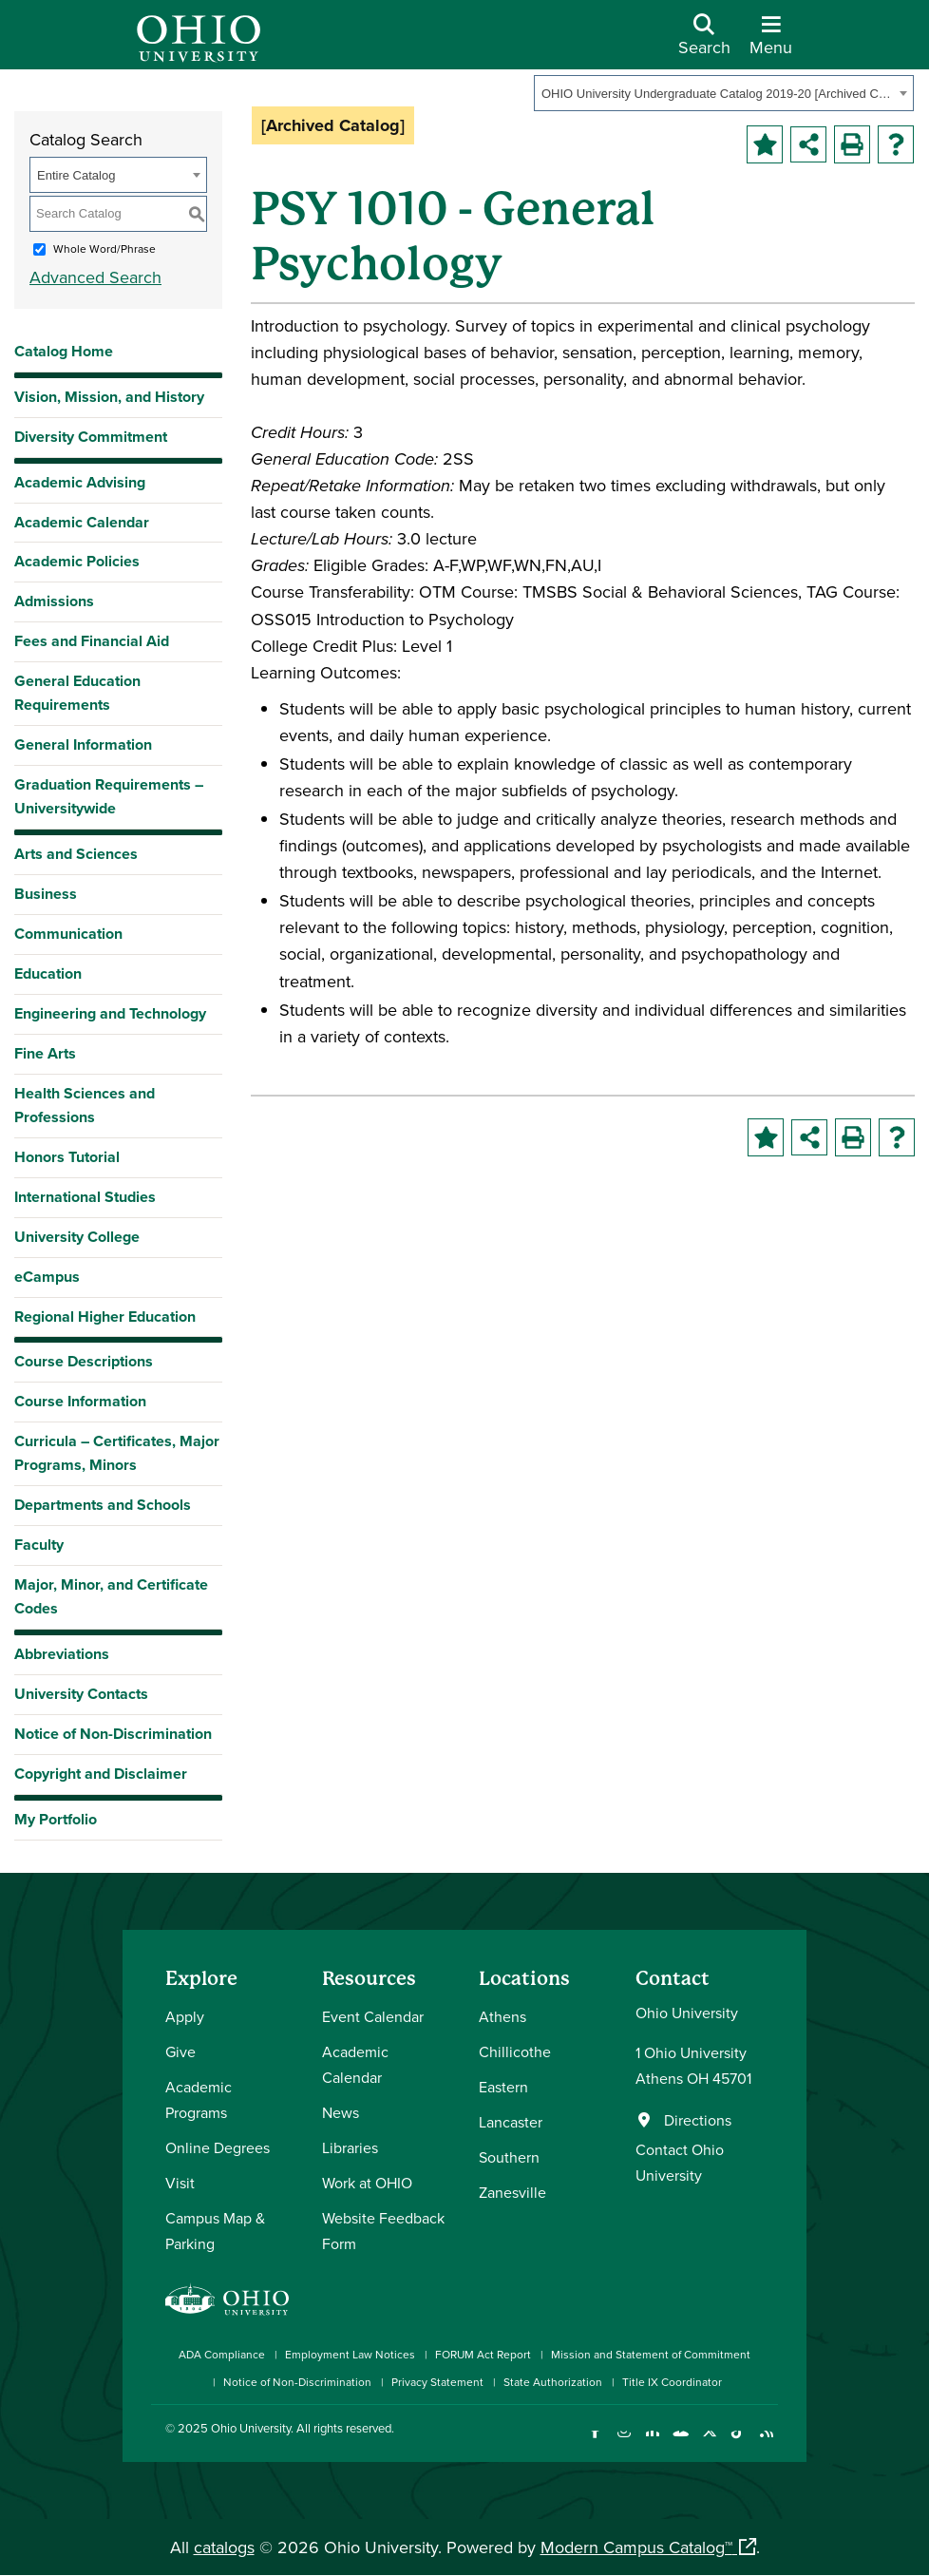  Describe the element at coordinates (552, 2382) in the screenshot. I see `State Authorization` at that location.